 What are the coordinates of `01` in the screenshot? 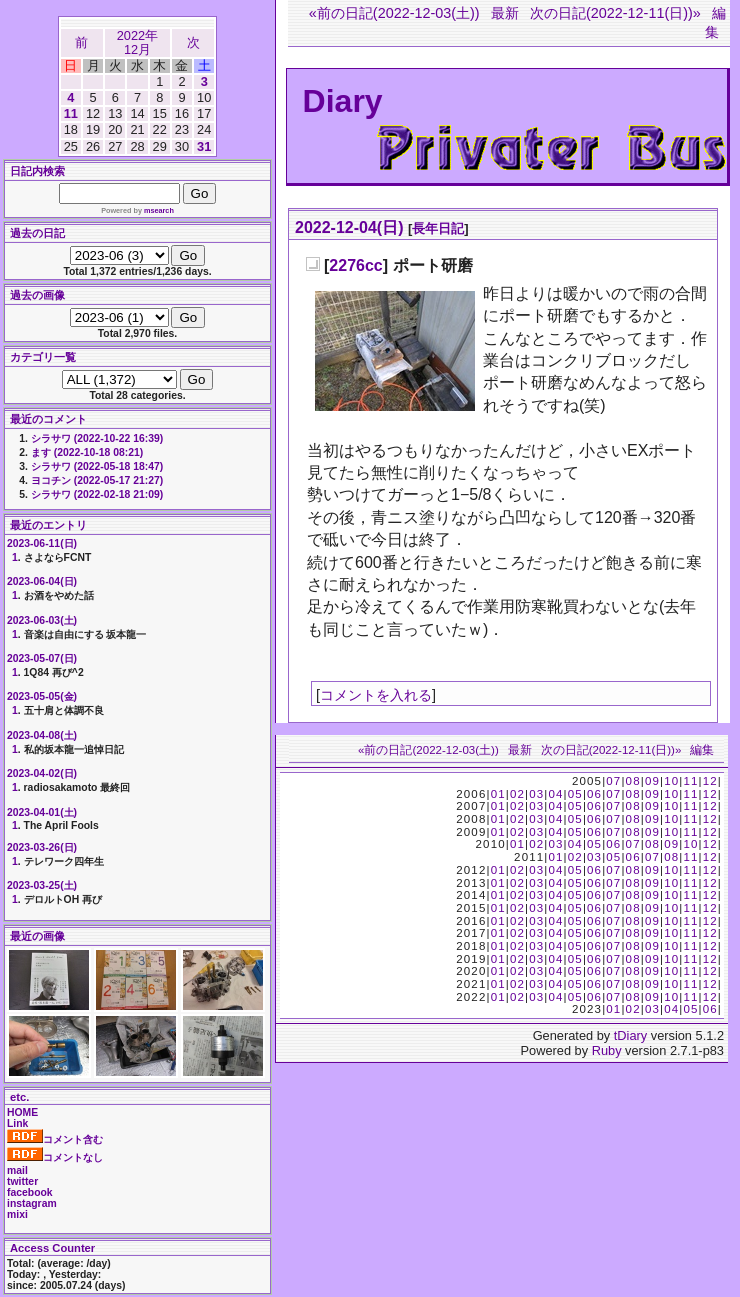 It's located at (498, 794).